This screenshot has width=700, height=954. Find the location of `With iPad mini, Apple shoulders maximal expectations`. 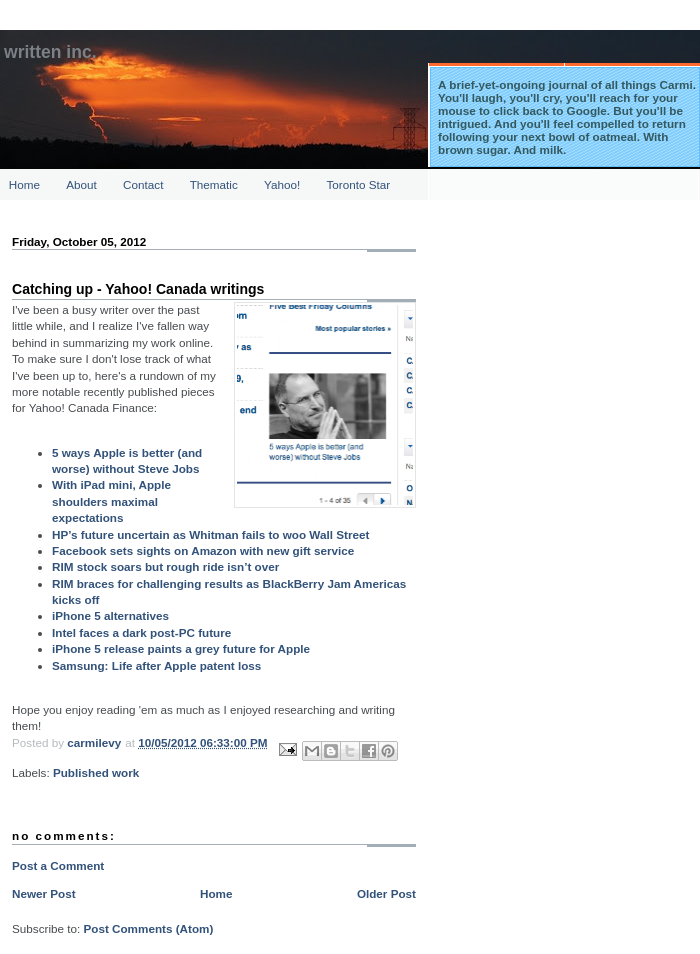

With iPad mini, Apple shoulders maximal expectations is located at coordinates (111, 501).